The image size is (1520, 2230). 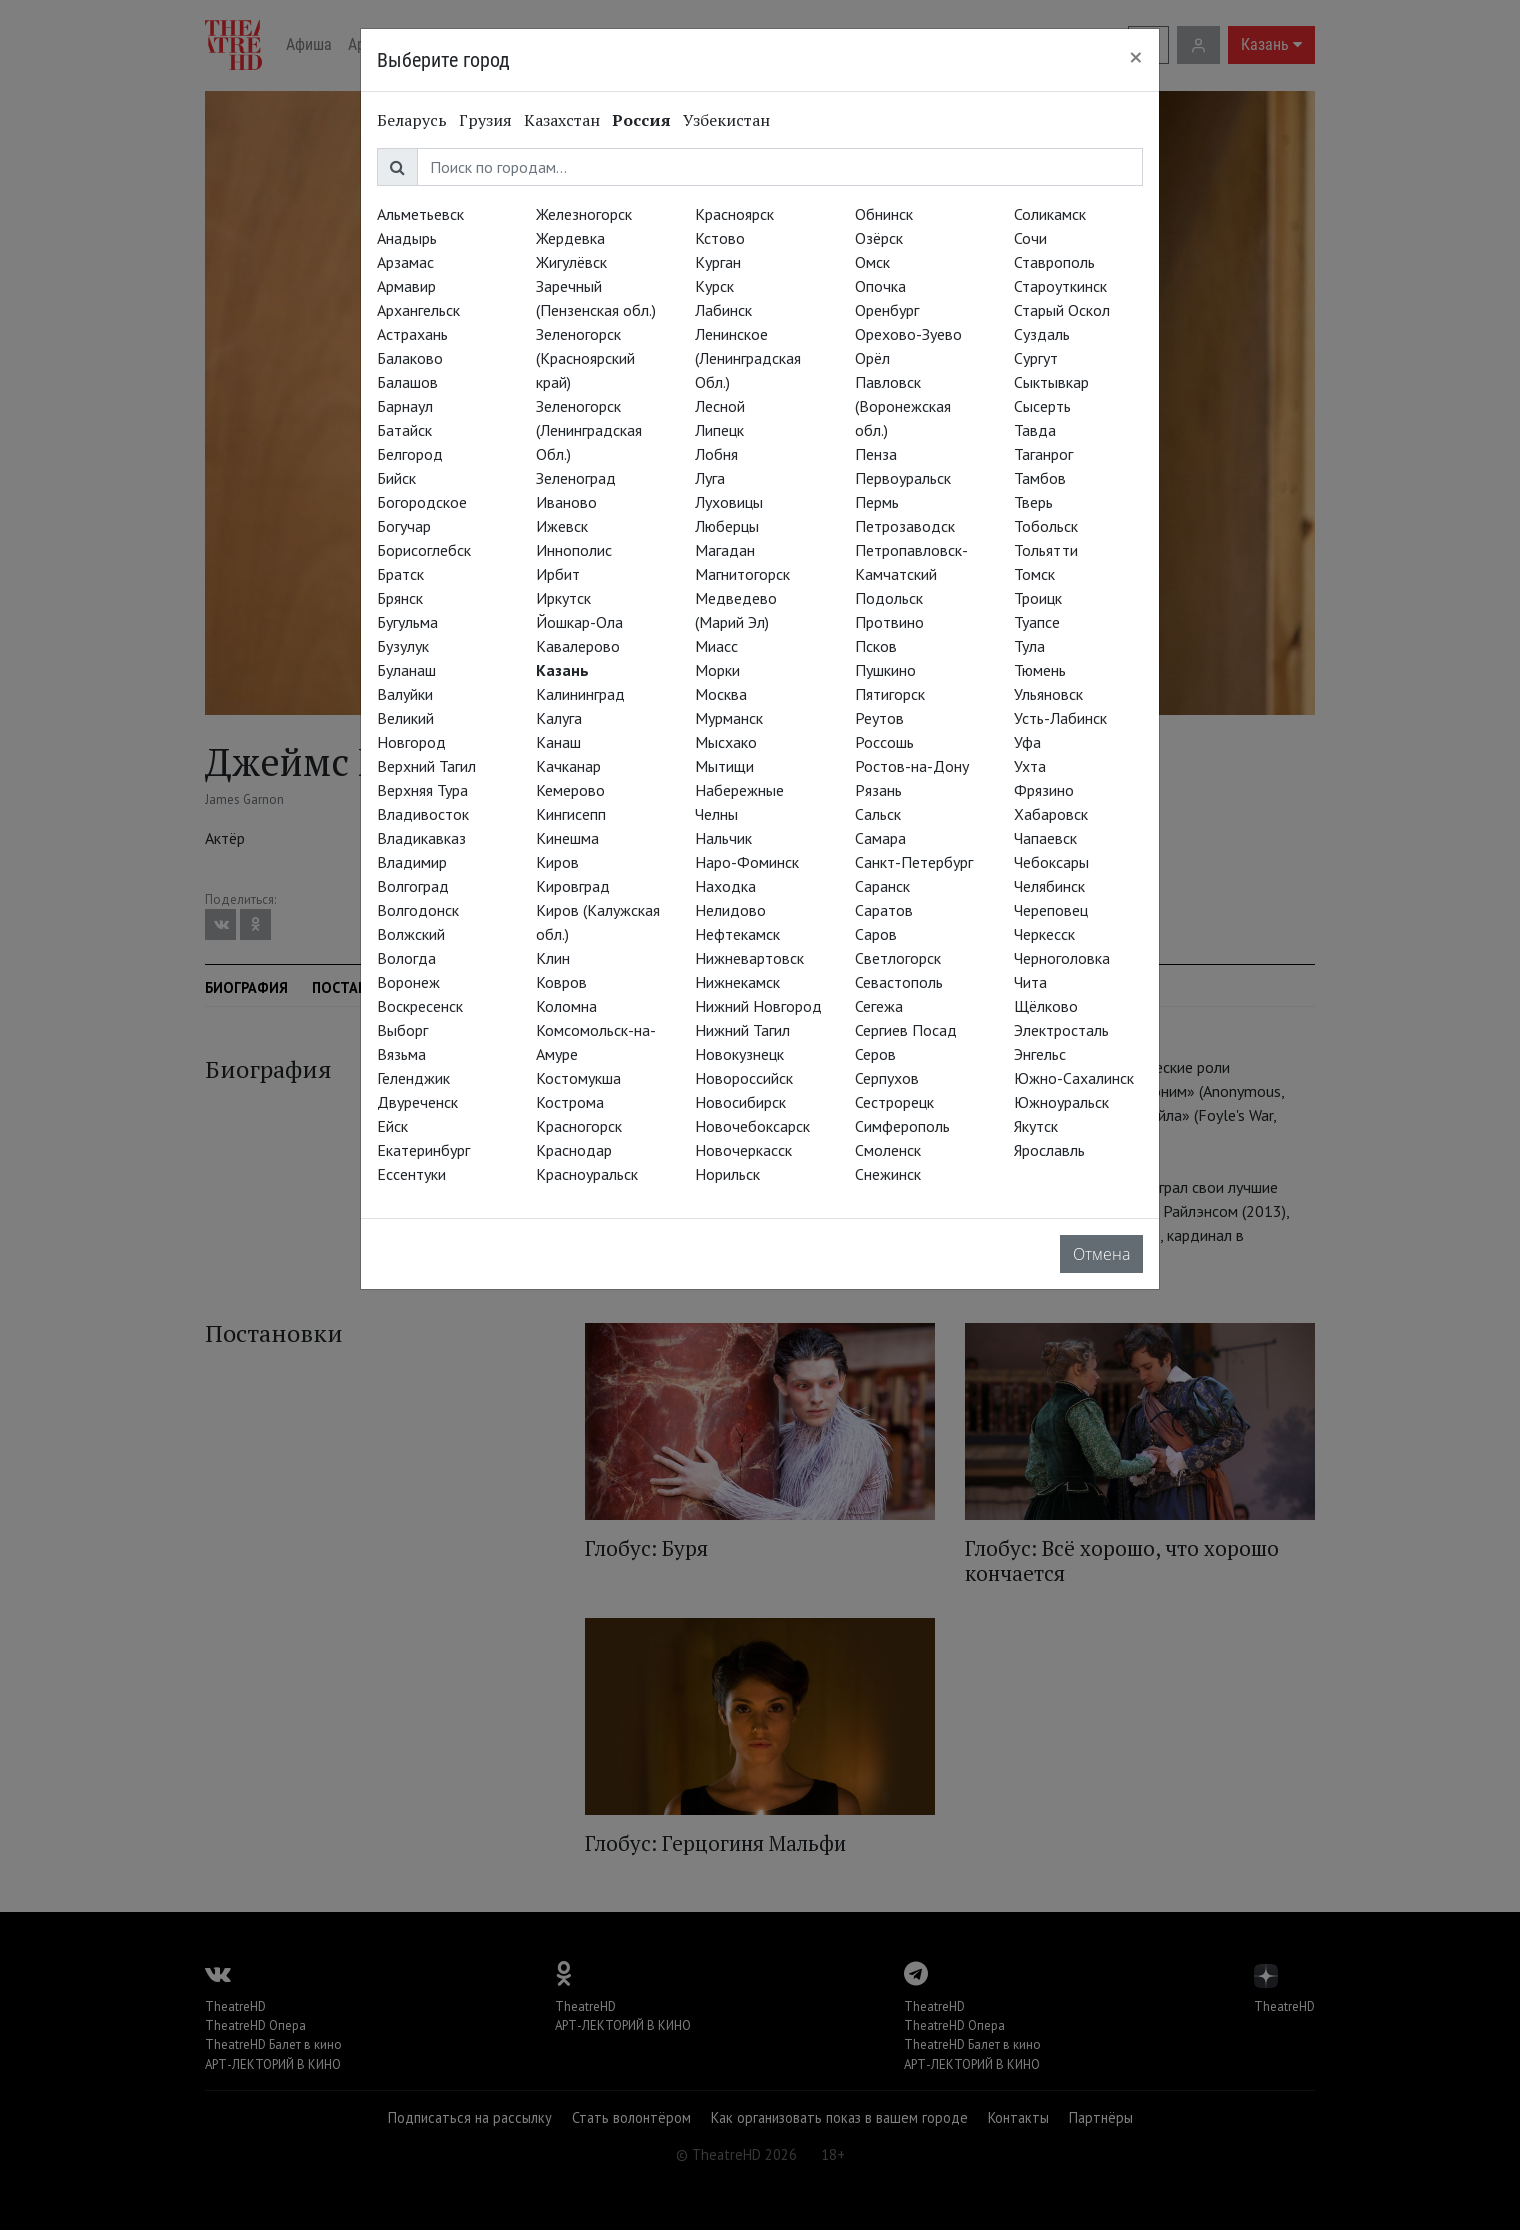 What do you see at coordinates (1046, 550) in the screenshot?
I see `Тольятти` at bounding box center [1046, 550].